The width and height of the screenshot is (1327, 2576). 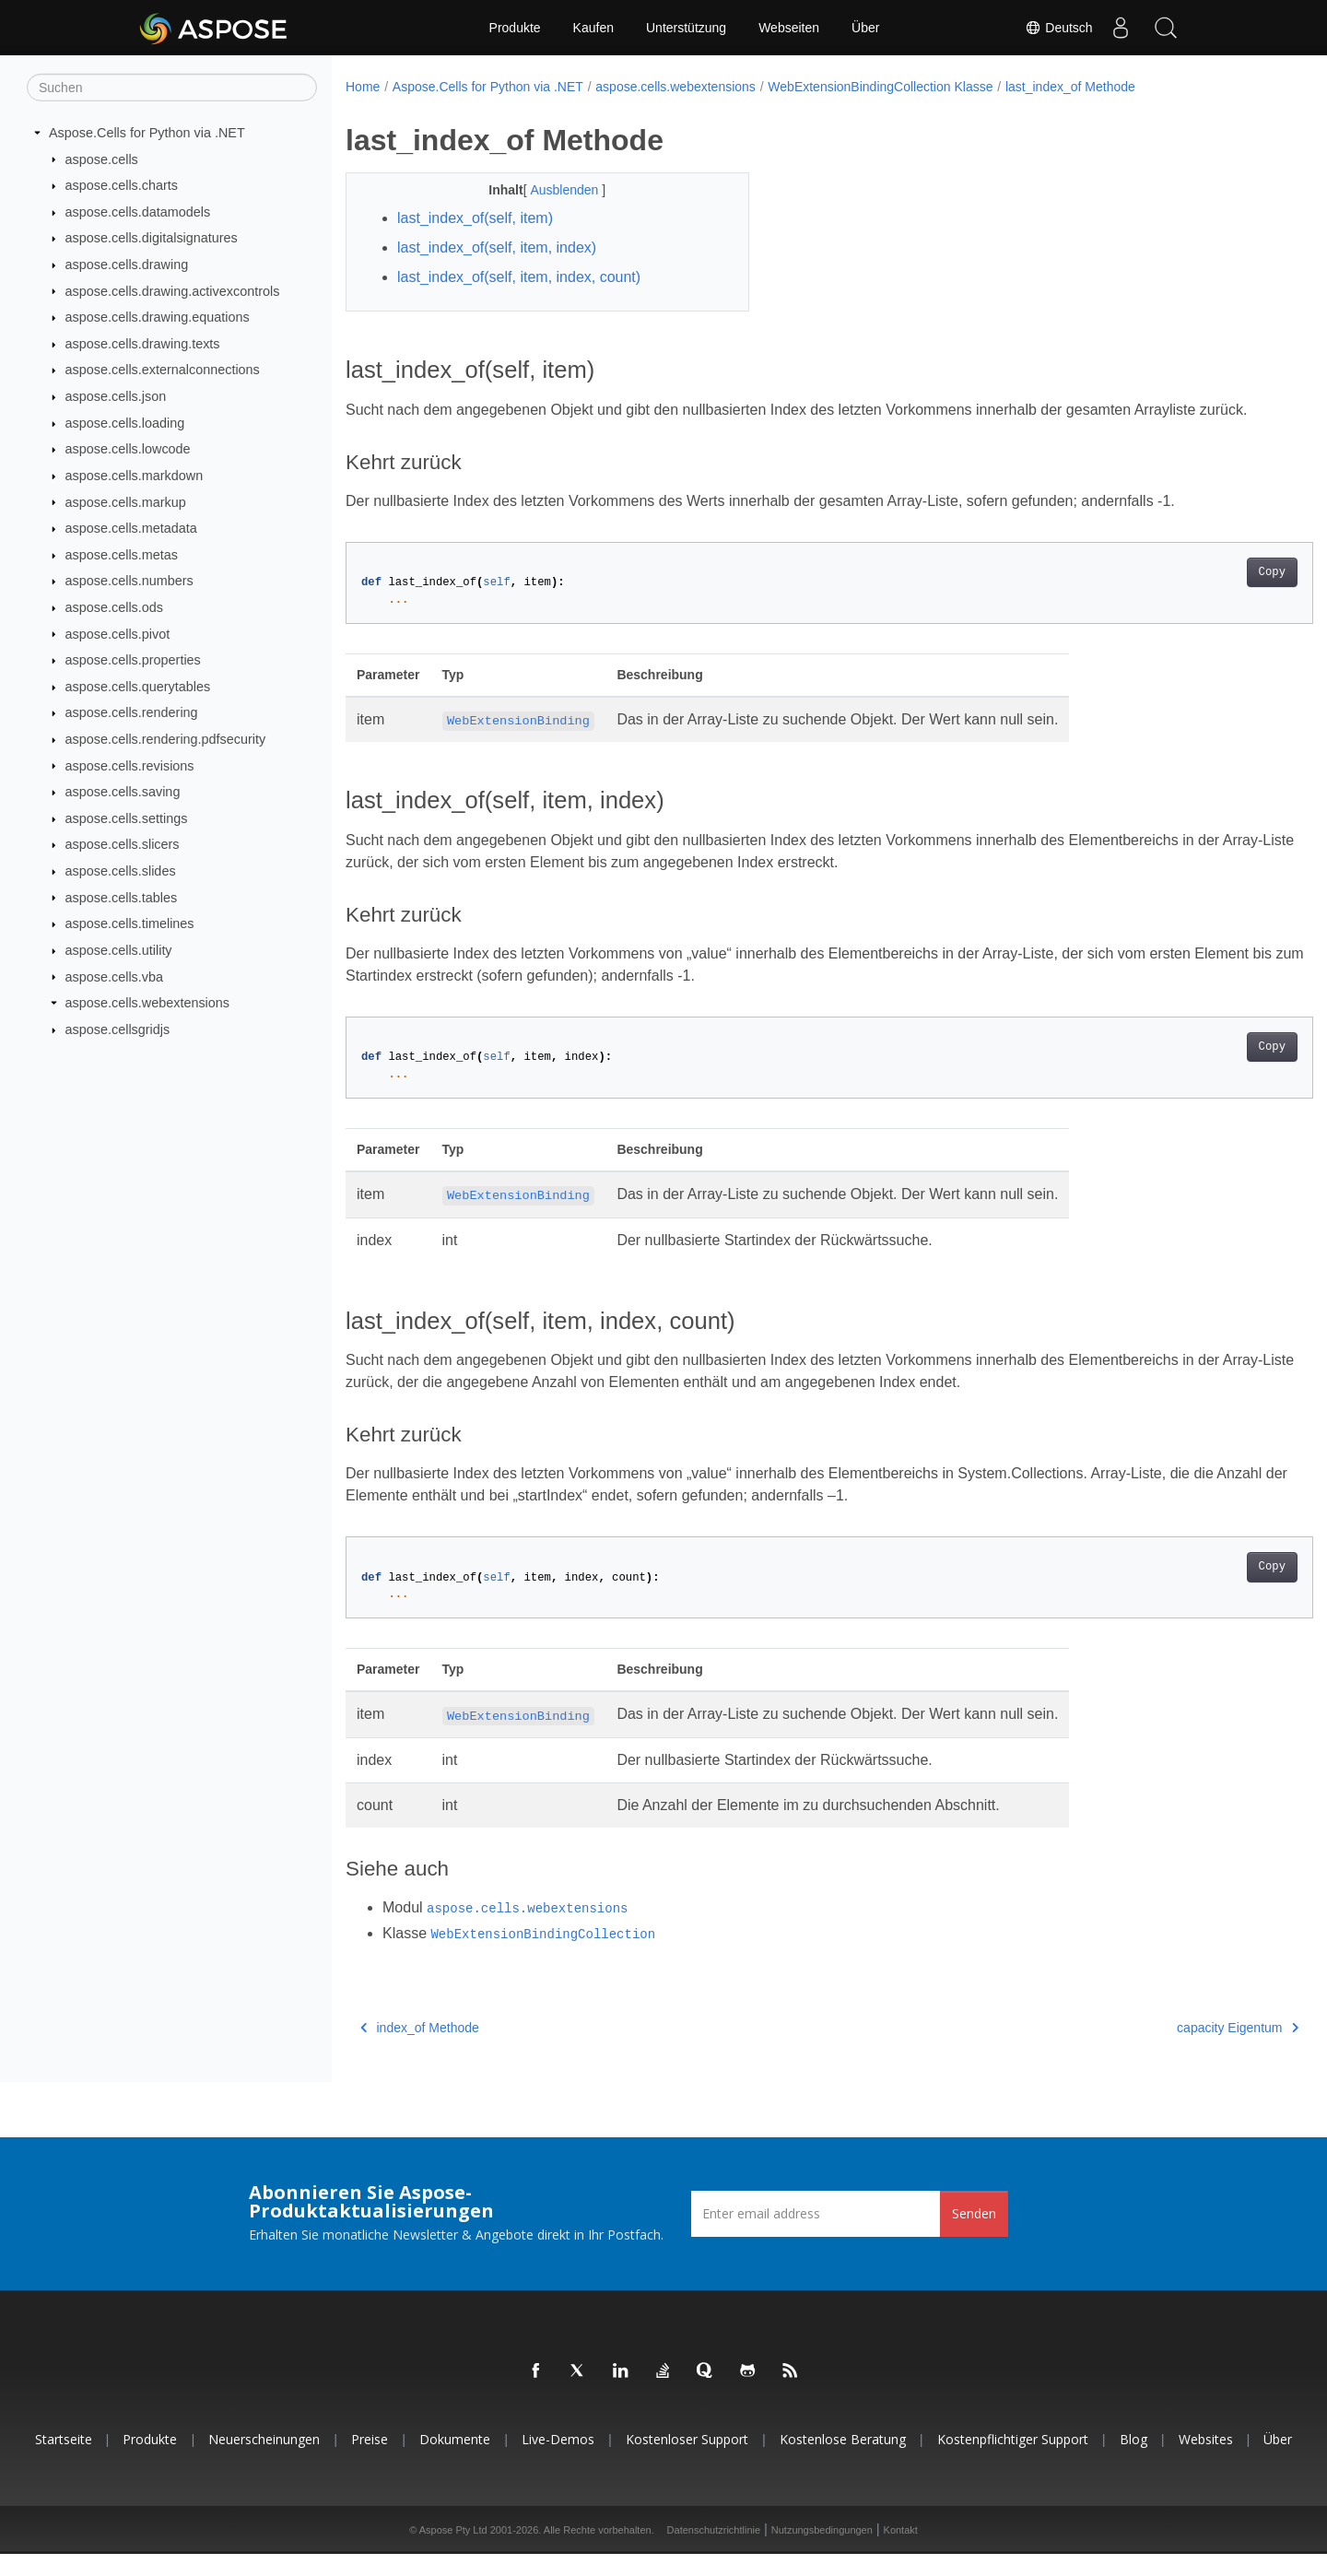 I want to click on Datenschutzrichtlinie, so click(x=714, y=2552).